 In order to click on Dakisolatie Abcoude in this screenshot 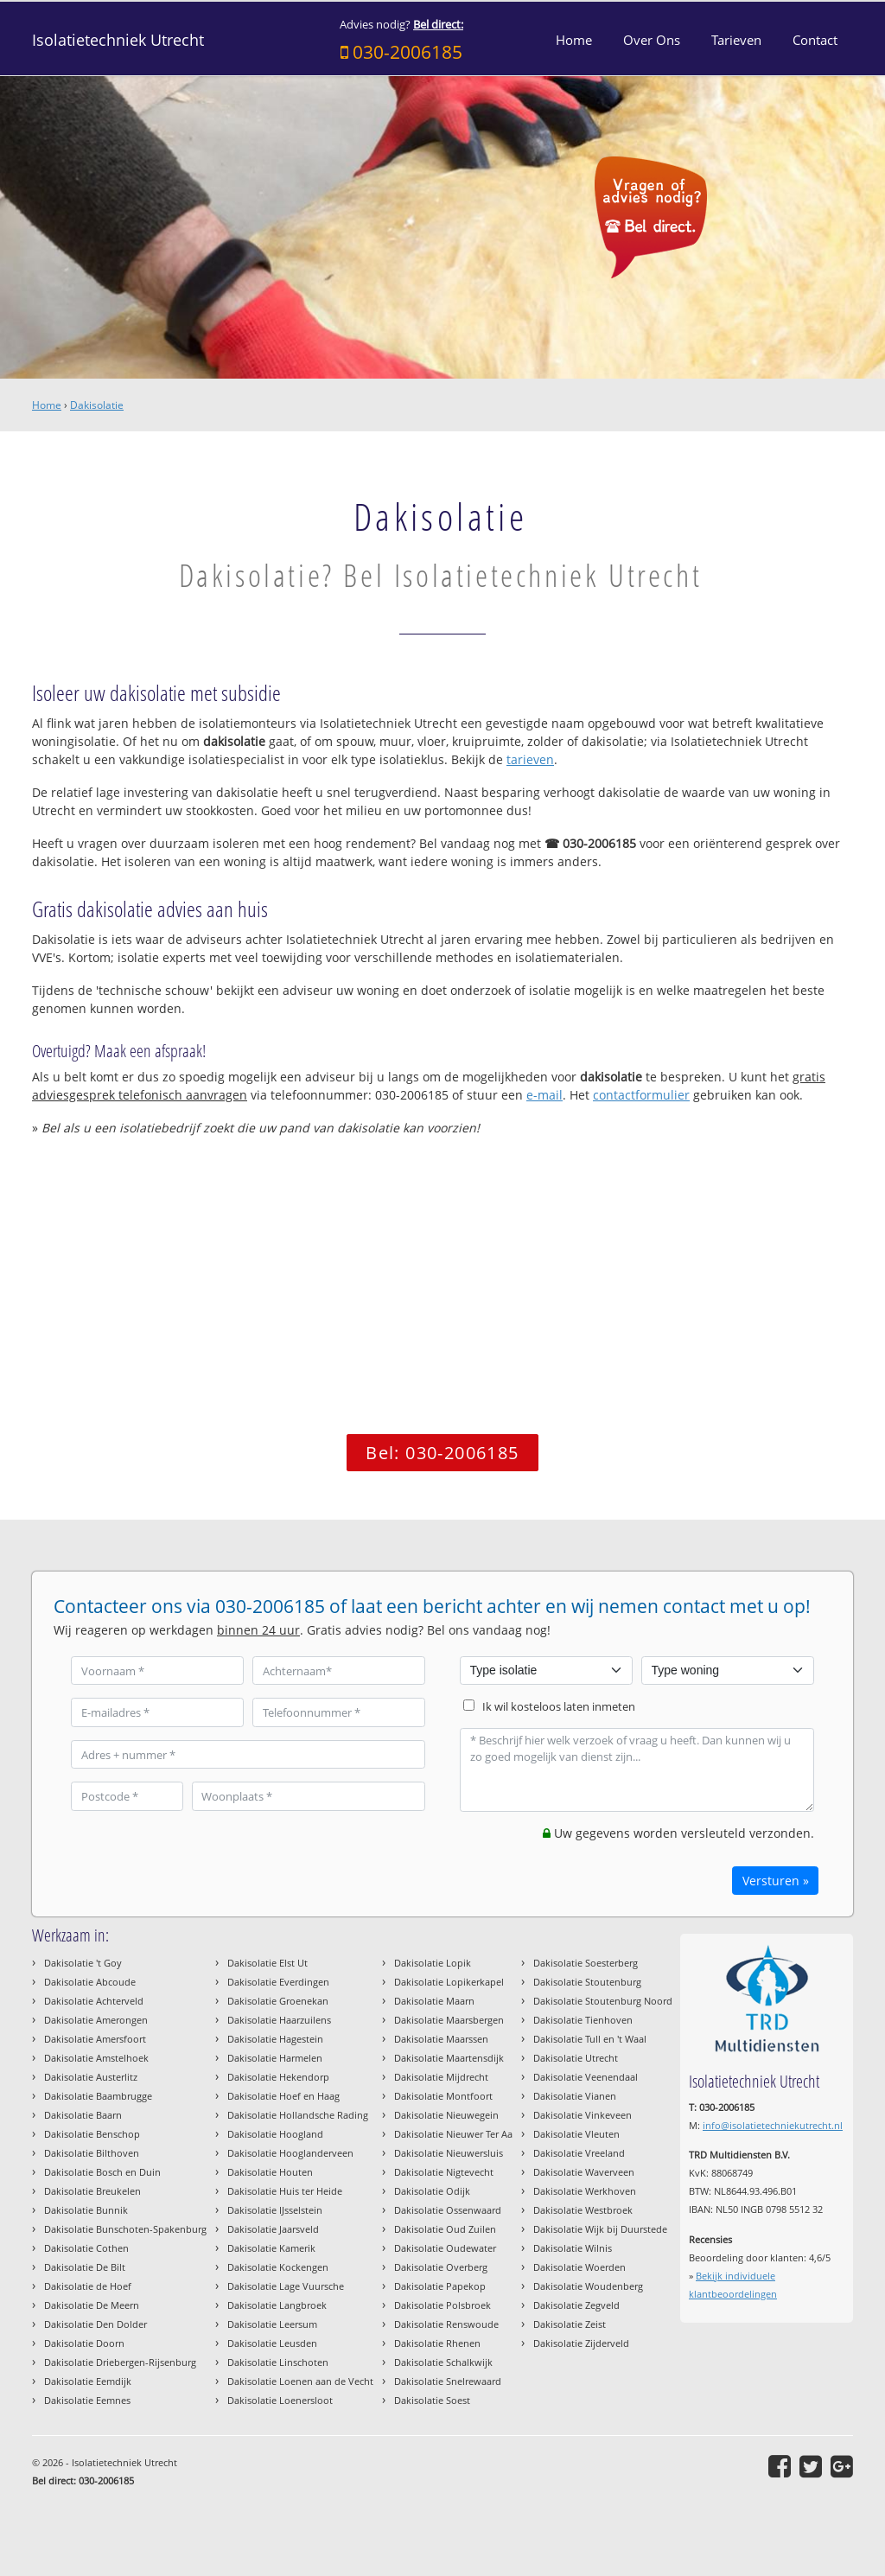, I will do `click(90, 1981)`.